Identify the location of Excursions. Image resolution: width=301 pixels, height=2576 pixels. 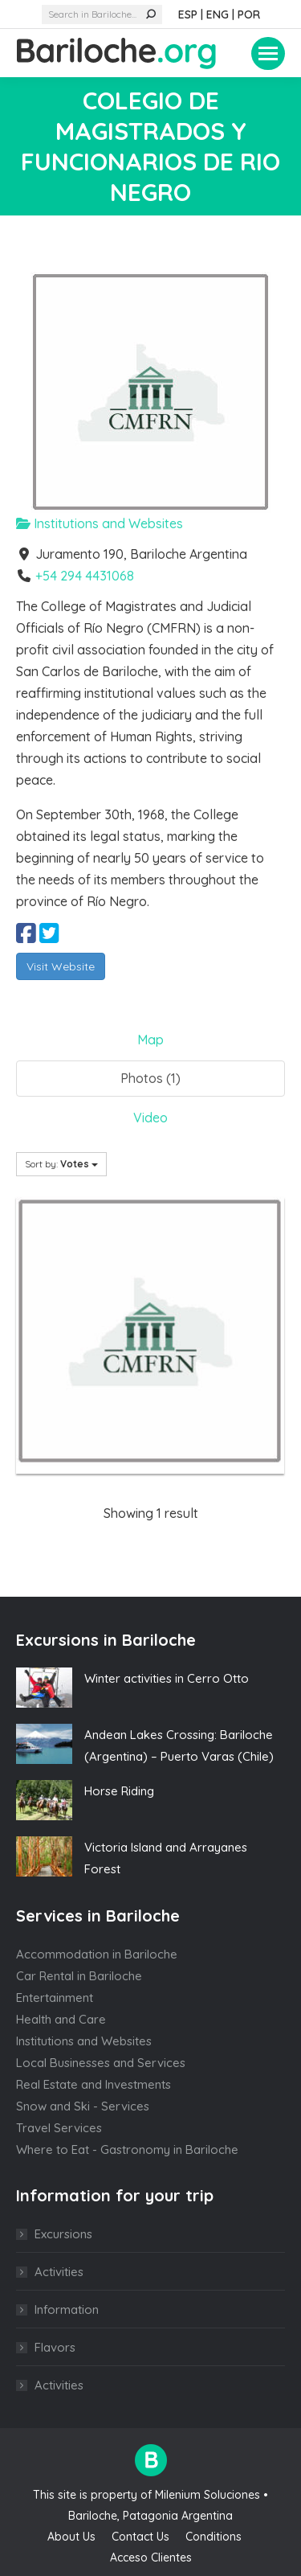
(63, 2234).